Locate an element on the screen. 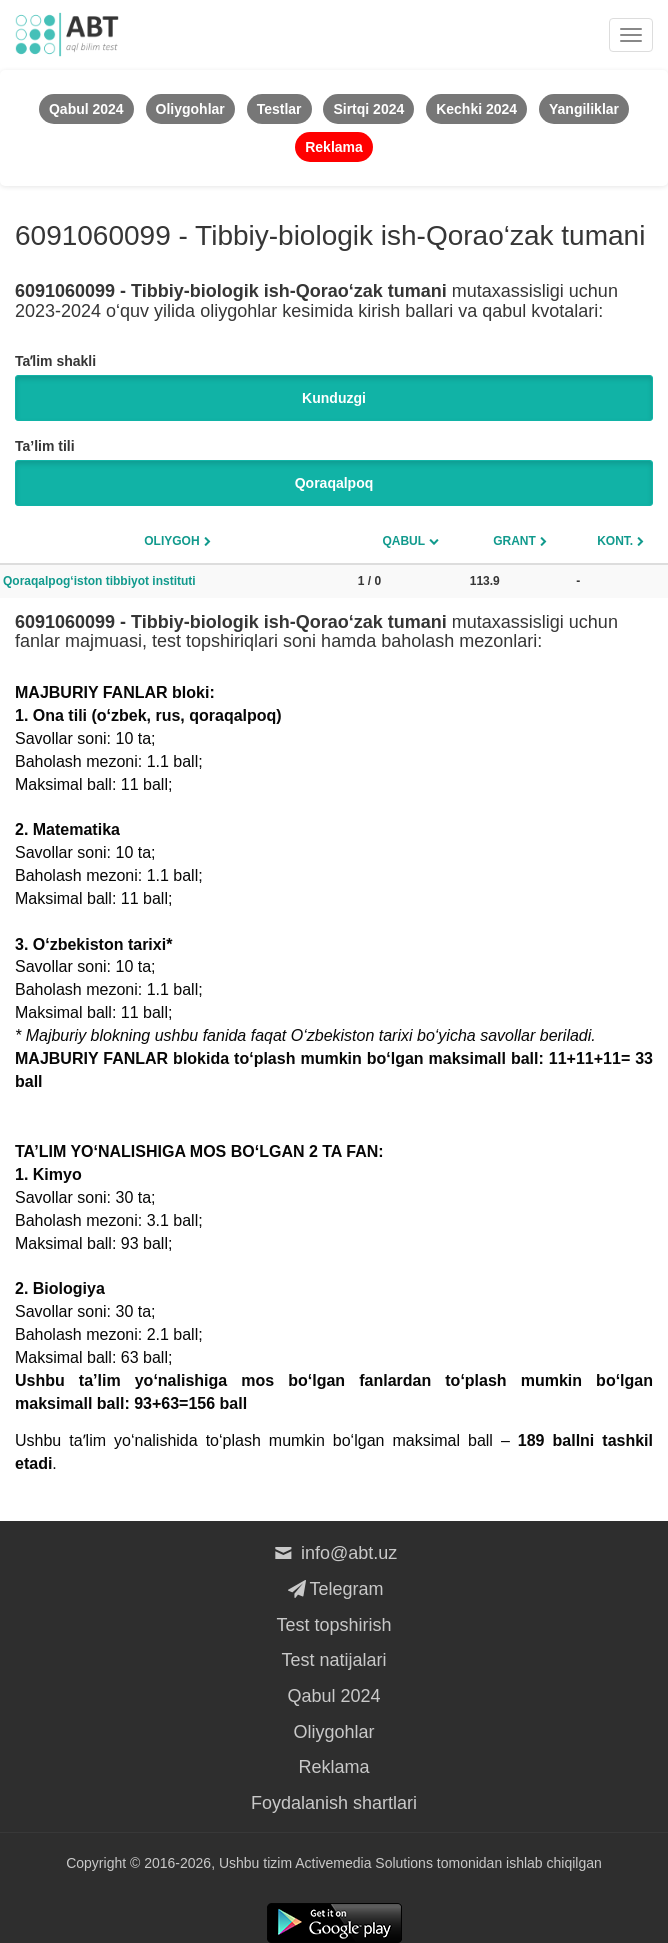 This screenshot has height=1943, width=668. Activemedia Solutions is located at coordinates (364, 1863).